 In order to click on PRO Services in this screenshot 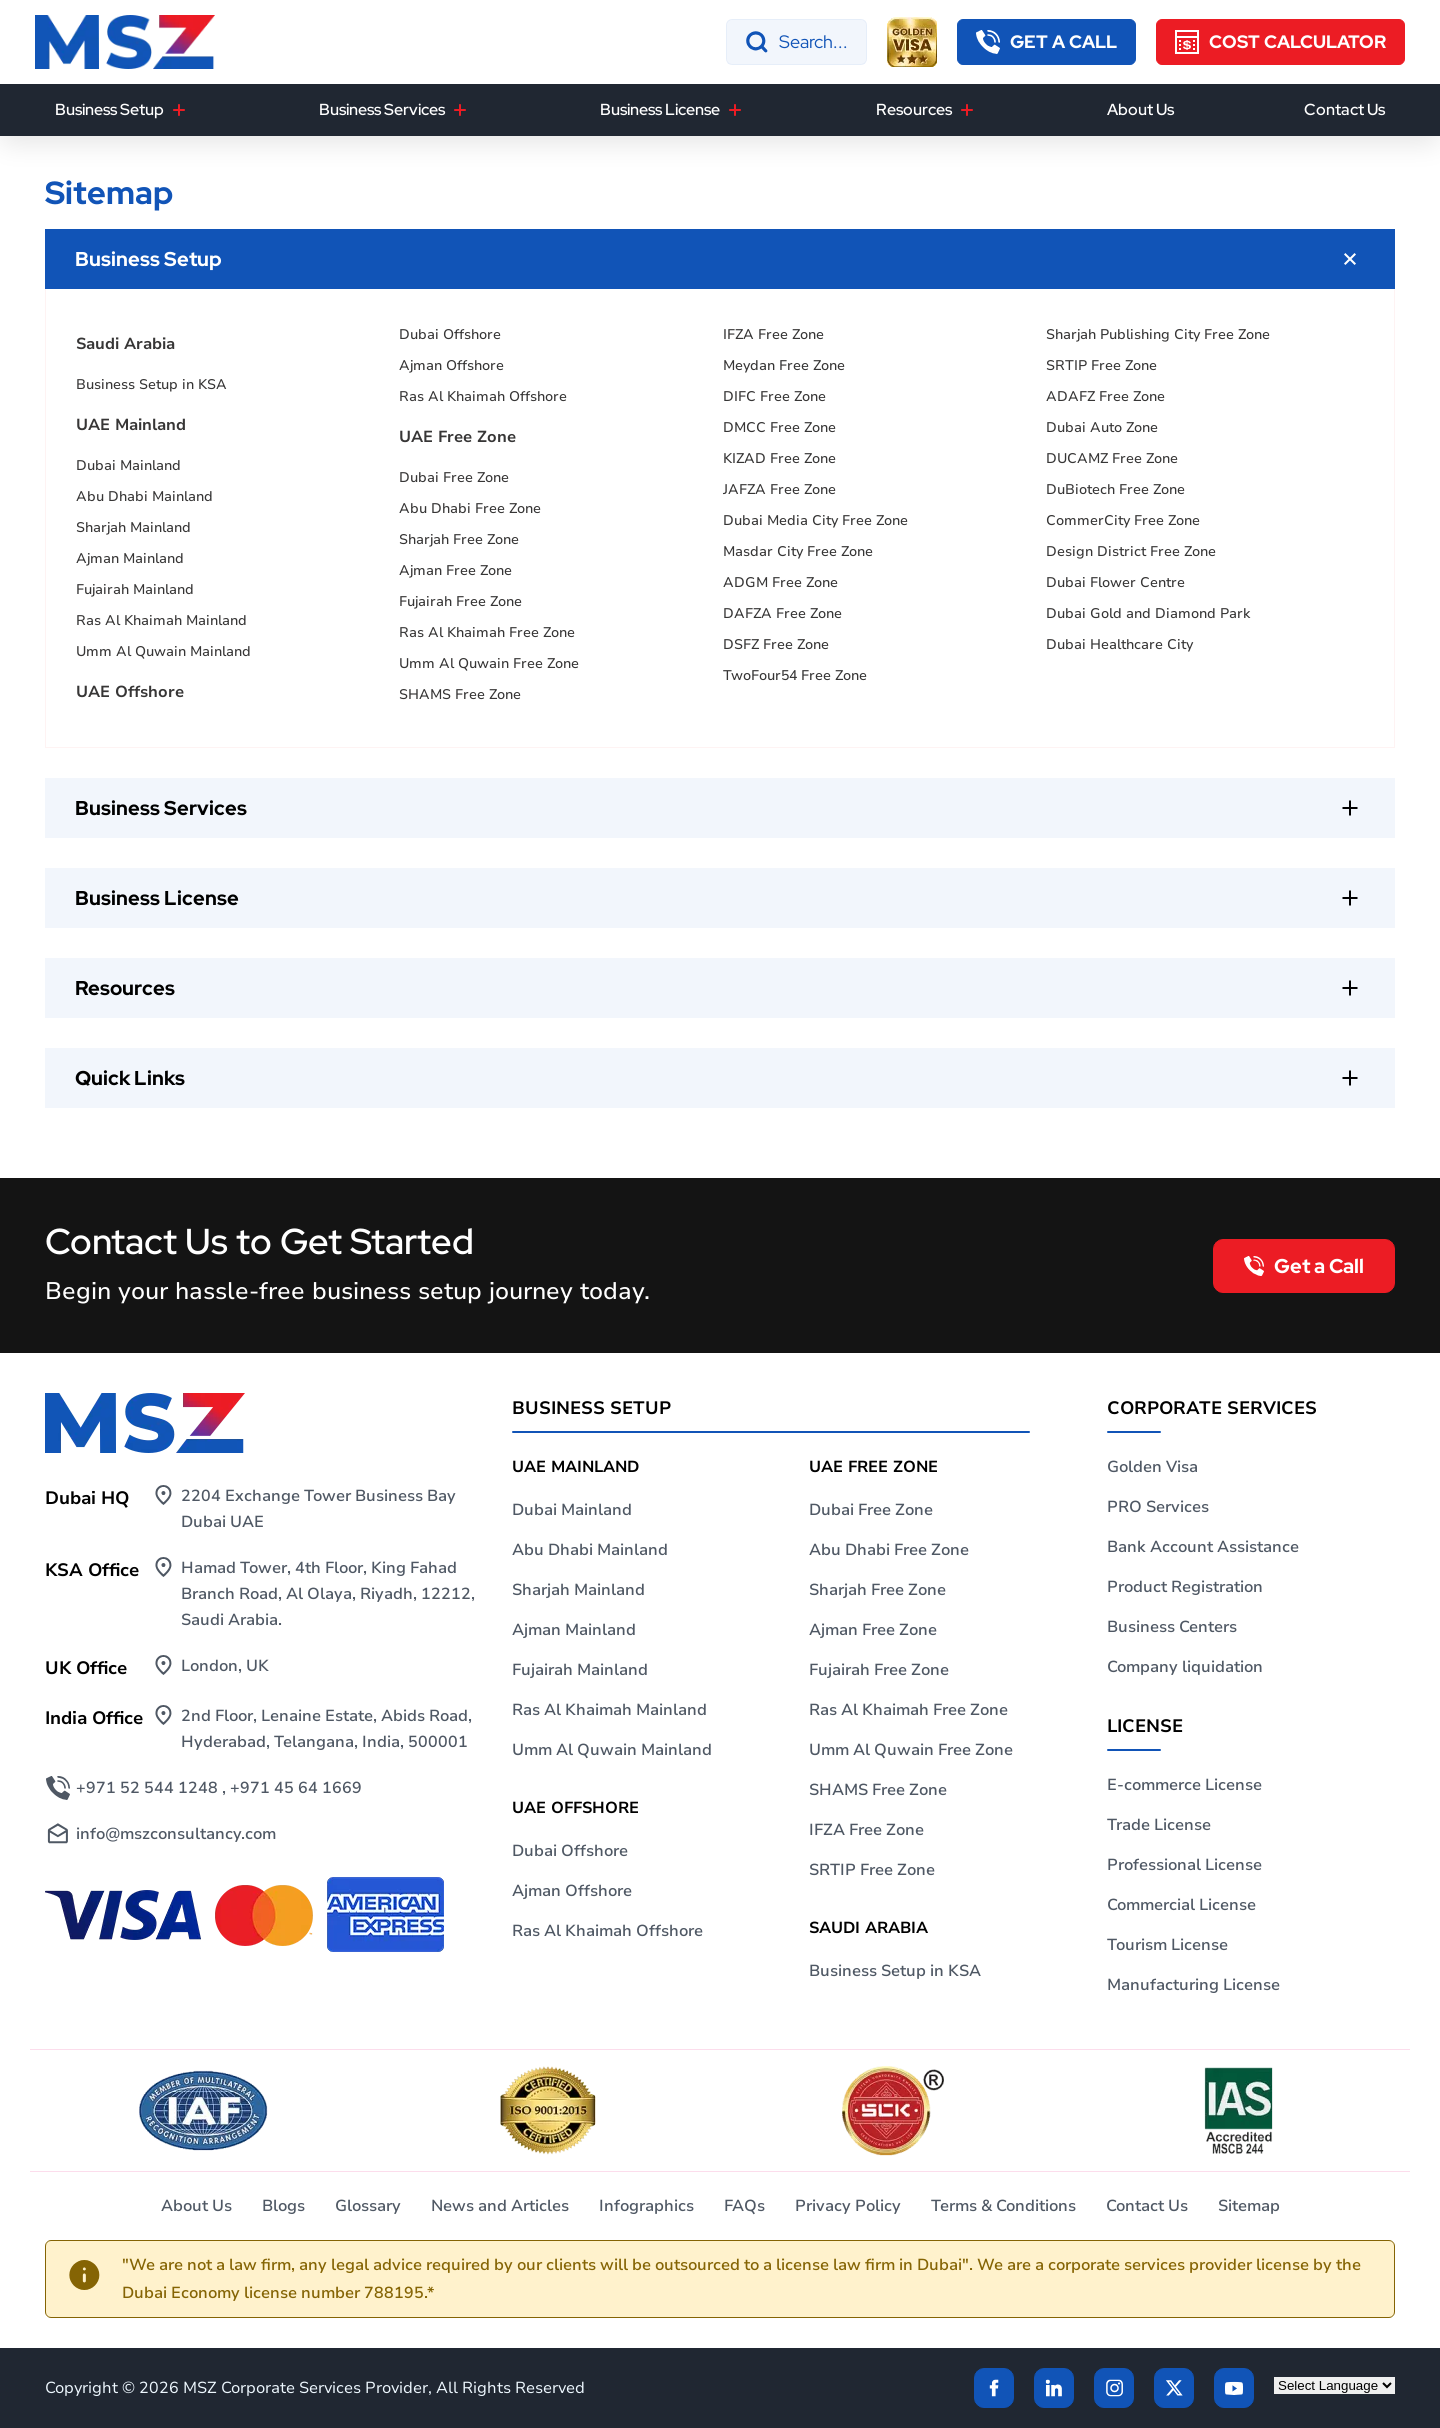, I will do `click(1158, 1507)`.